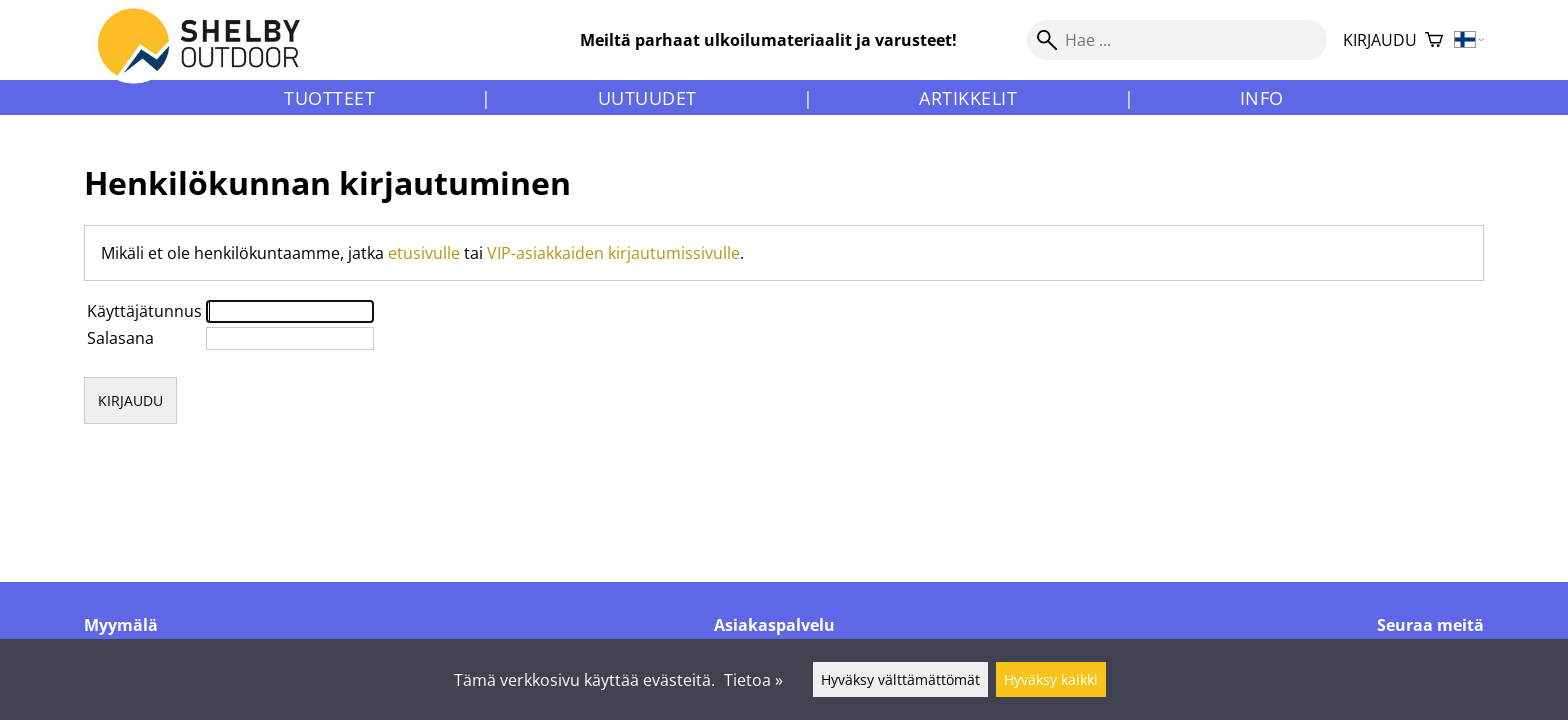 The height and width of the screenshot is (720, 1568). Describe the element at coordinates (1380, 40) in the screenshot. I see `Kirjaudu` at that location.